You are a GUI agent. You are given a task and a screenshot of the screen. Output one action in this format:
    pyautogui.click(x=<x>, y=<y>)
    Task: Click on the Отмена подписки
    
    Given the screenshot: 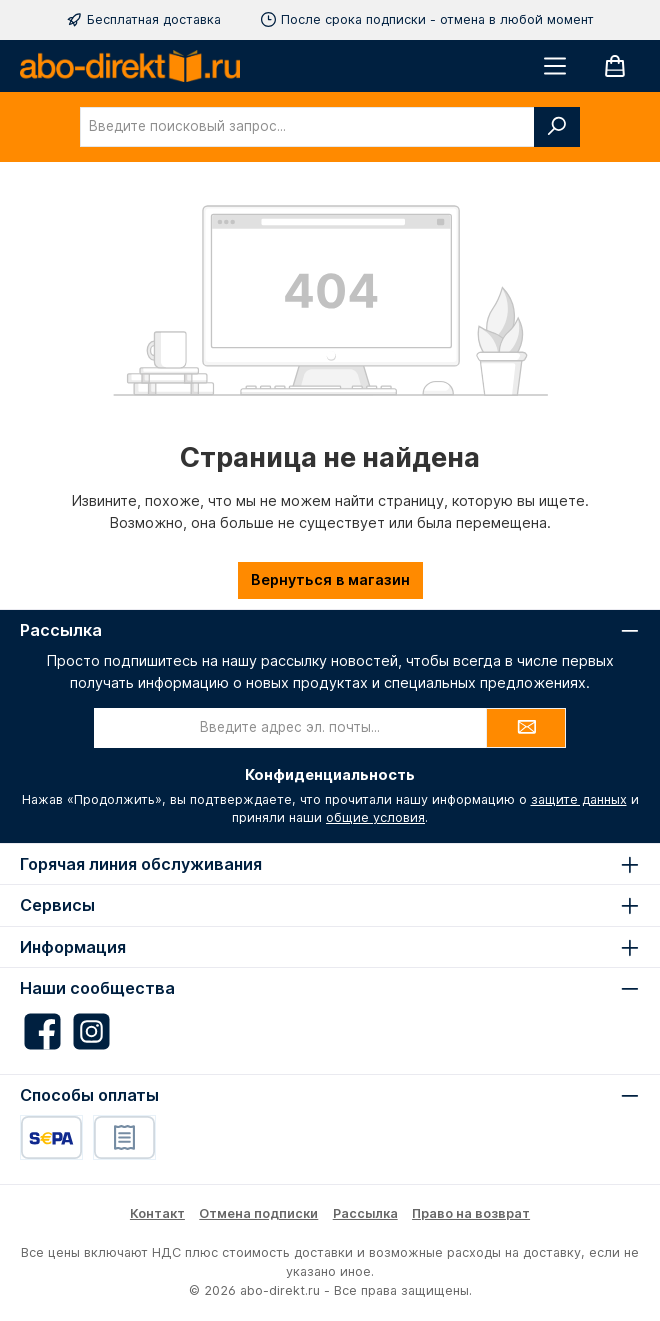 What is the action you would take?
    pyautogui.click(x=258, y=1213)
    